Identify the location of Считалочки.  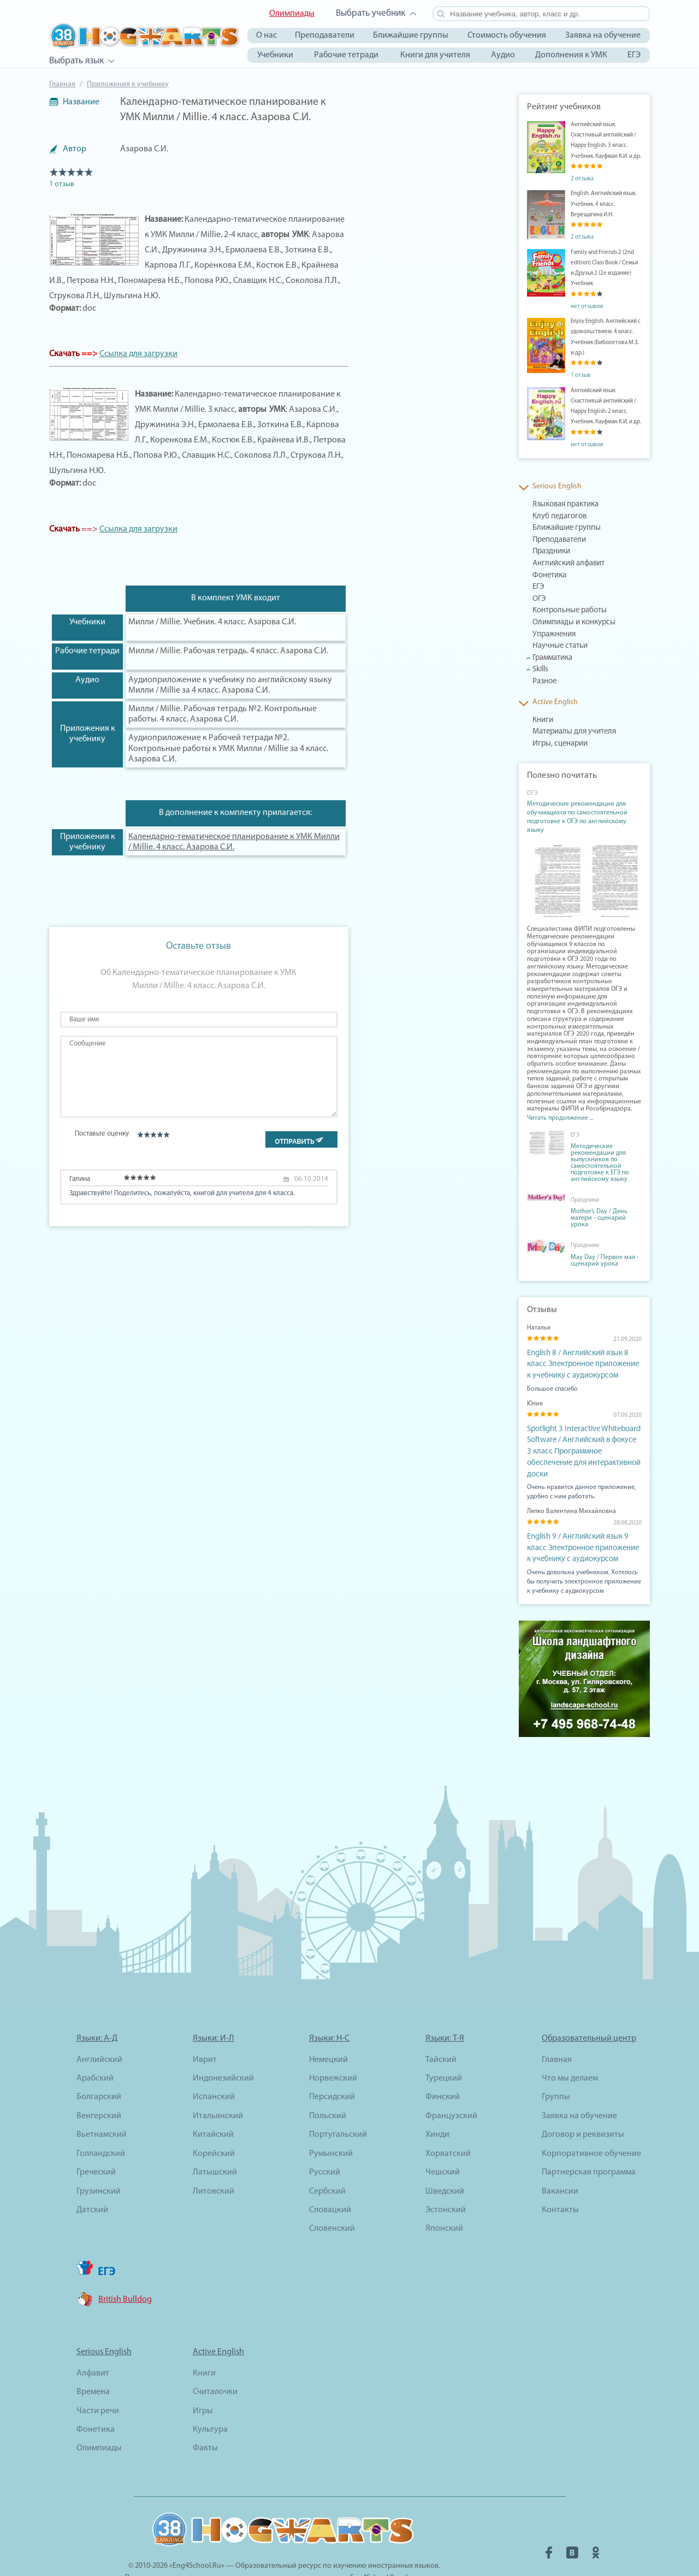
(215, 2359).